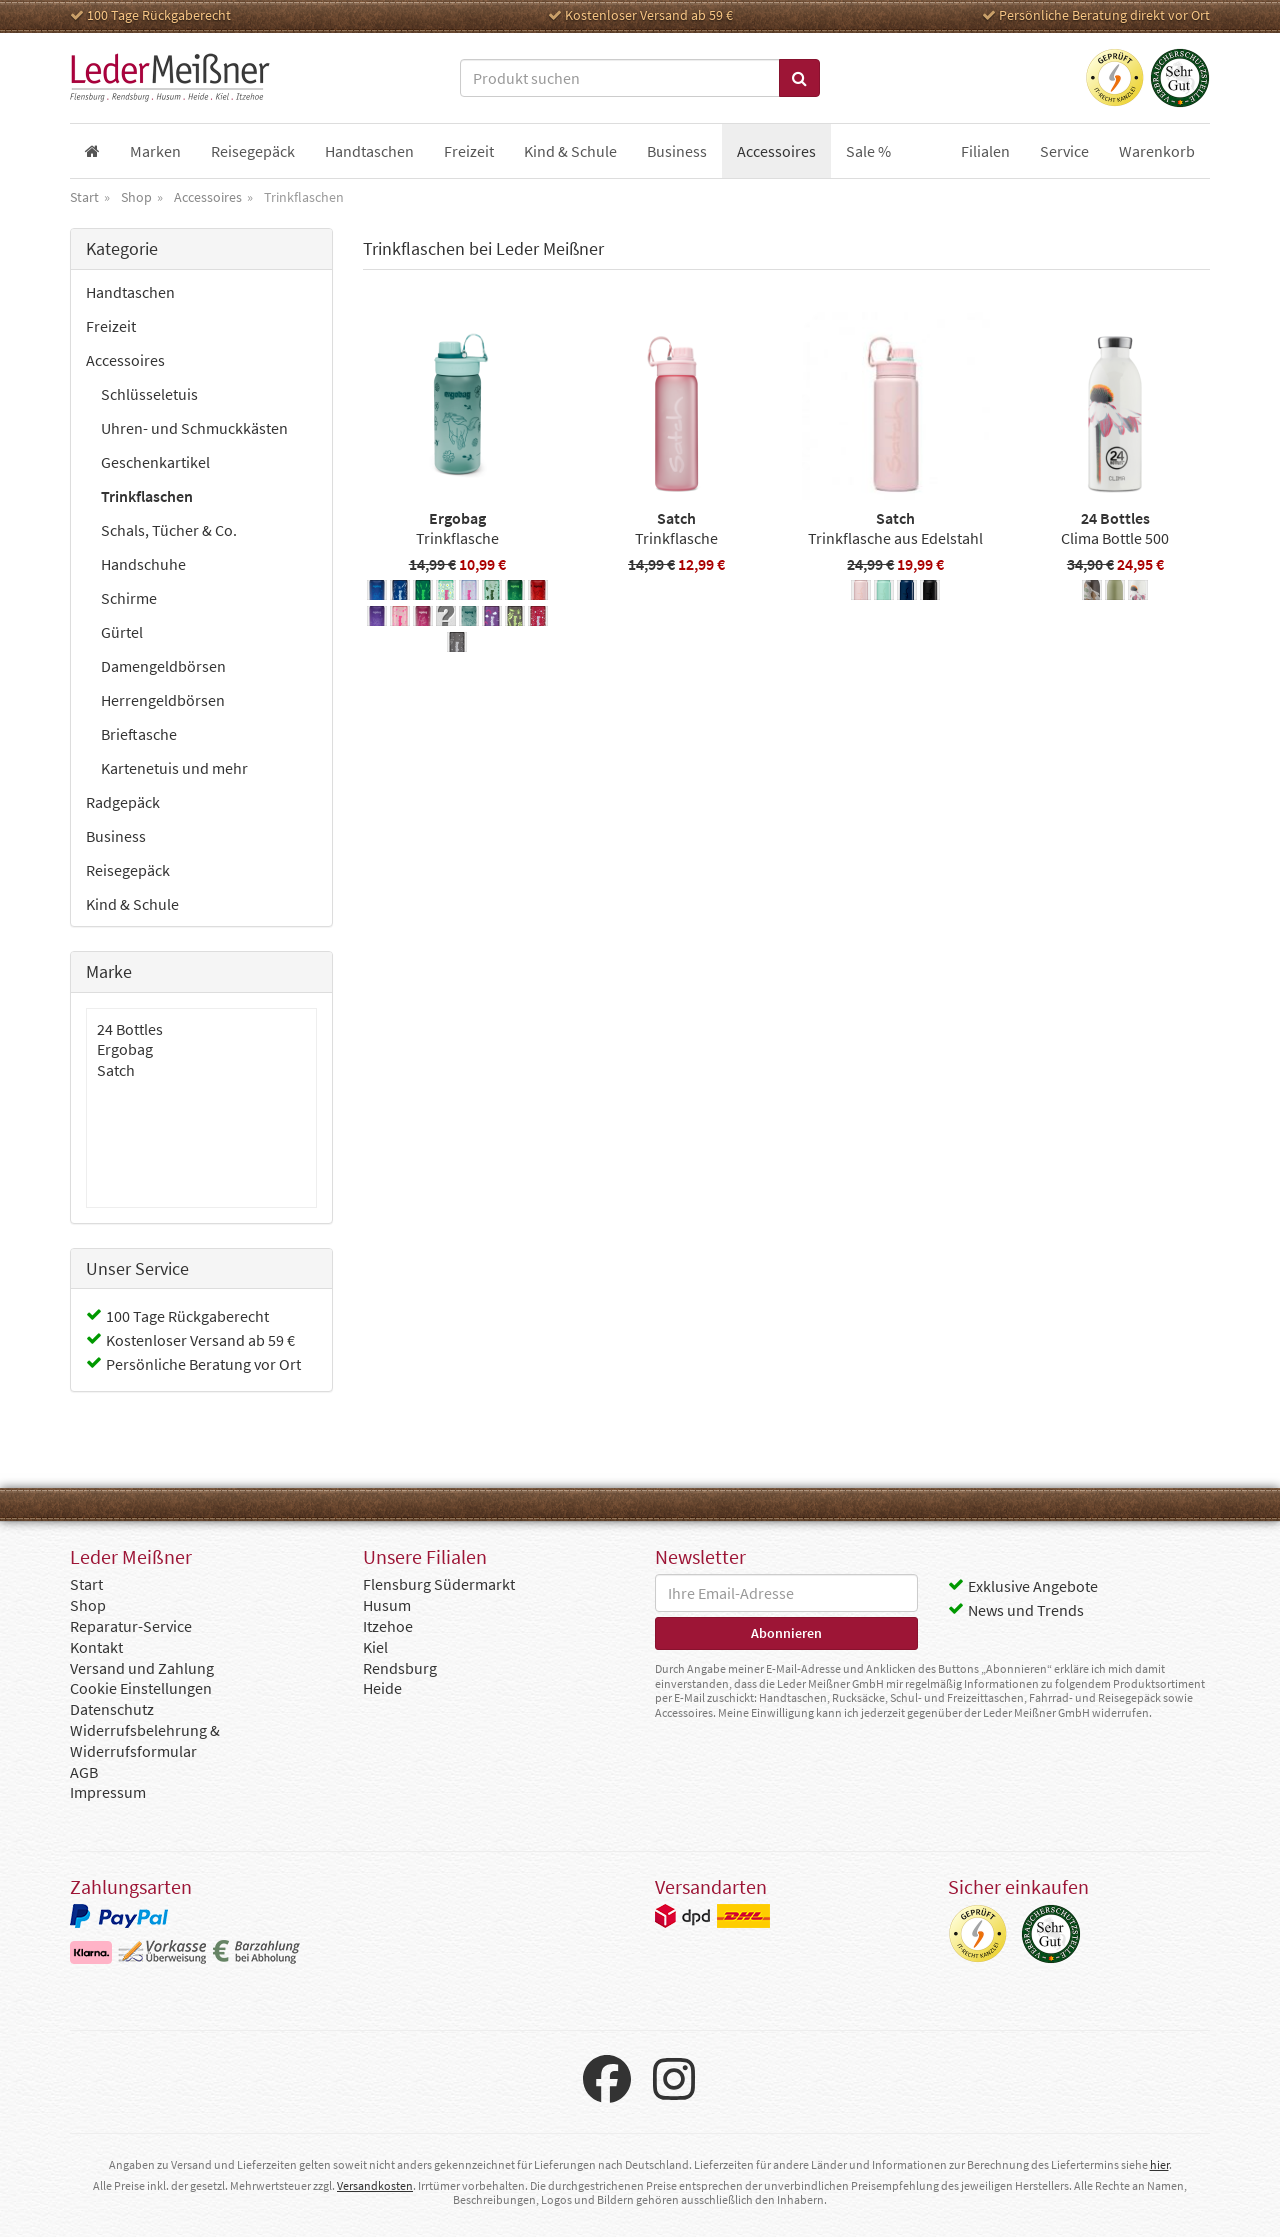  I want to click on Flensburg Südermarkt, so click(439, 1584).